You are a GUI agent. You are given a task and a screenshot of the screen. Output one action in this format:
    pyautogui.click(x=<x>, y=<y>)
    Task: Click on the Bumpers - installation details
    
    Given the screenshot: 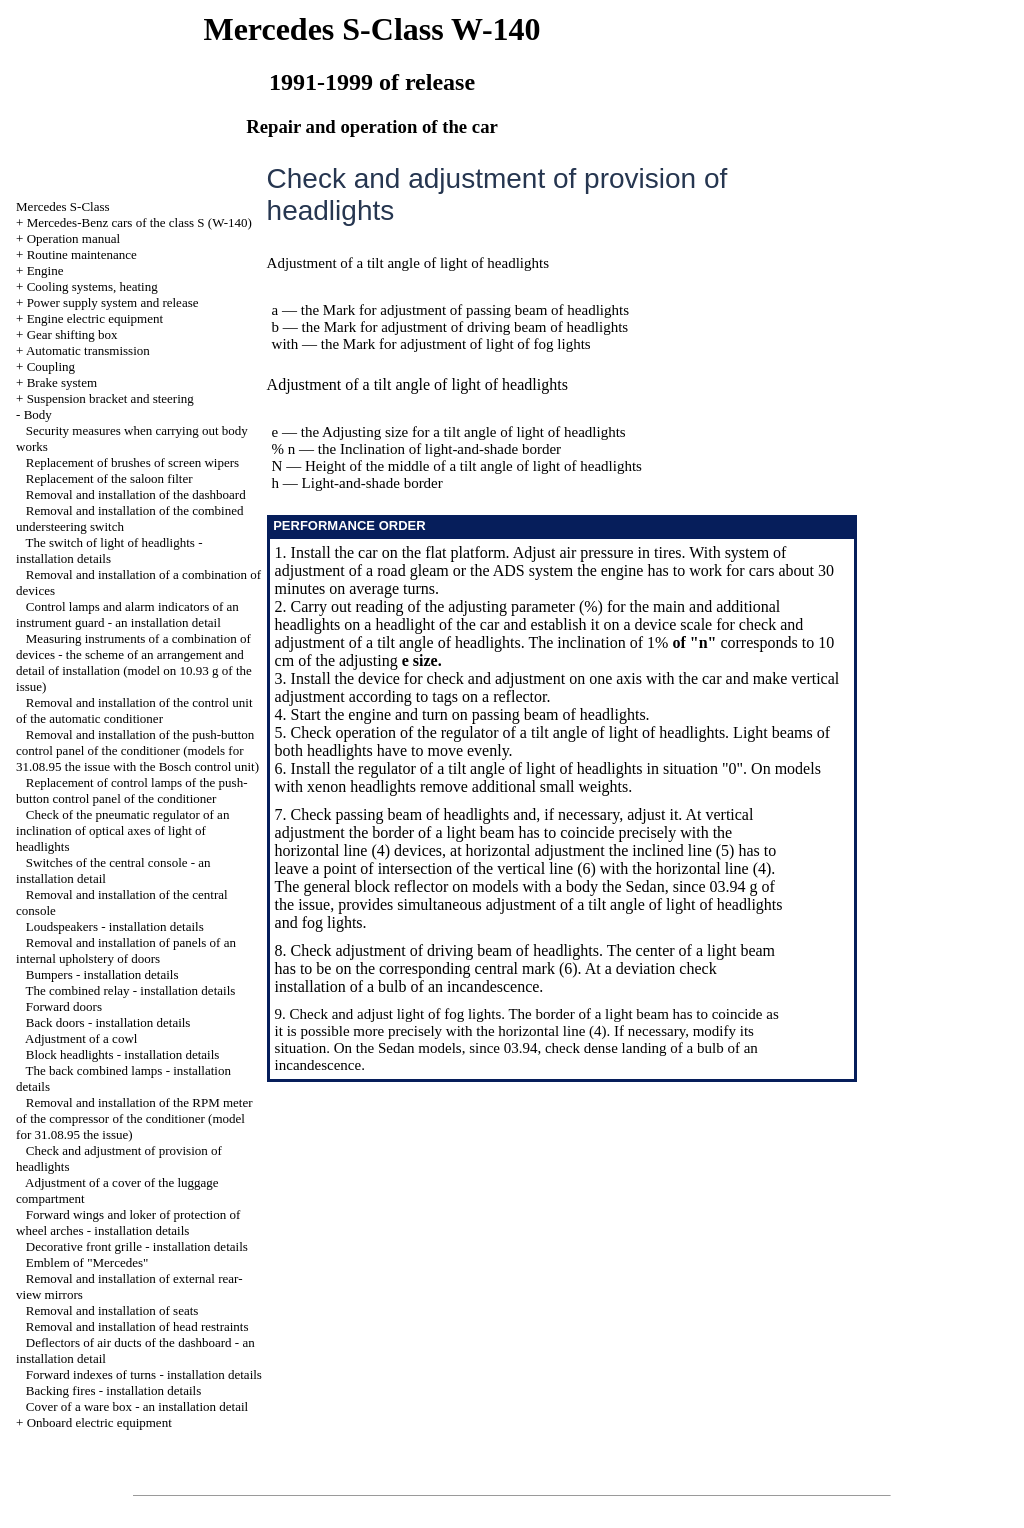 What is the action you would take?
    pyautogui.click(x=102, y=974)
    